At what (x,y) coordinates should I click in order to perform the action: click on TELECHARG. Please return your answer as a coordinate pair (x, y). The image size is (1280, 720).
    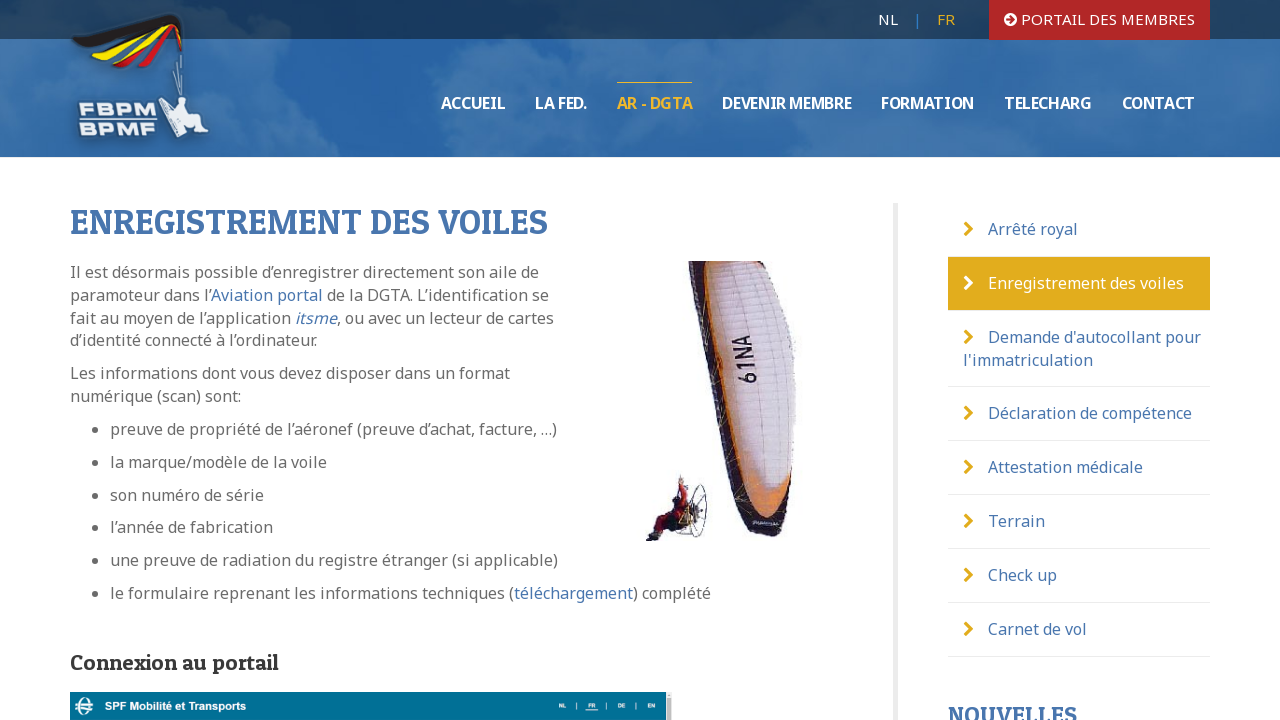
    Looking at the image, I should click on (1048, 103).